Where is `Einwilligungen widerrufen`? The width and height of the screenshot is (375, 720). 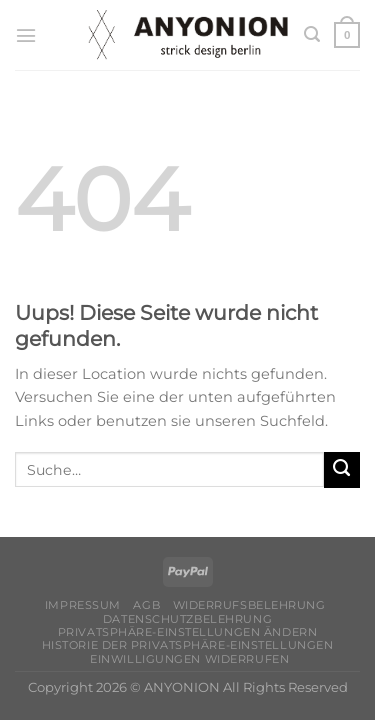 Einwilligungen widerrufen is located at coordinates (189, 659).